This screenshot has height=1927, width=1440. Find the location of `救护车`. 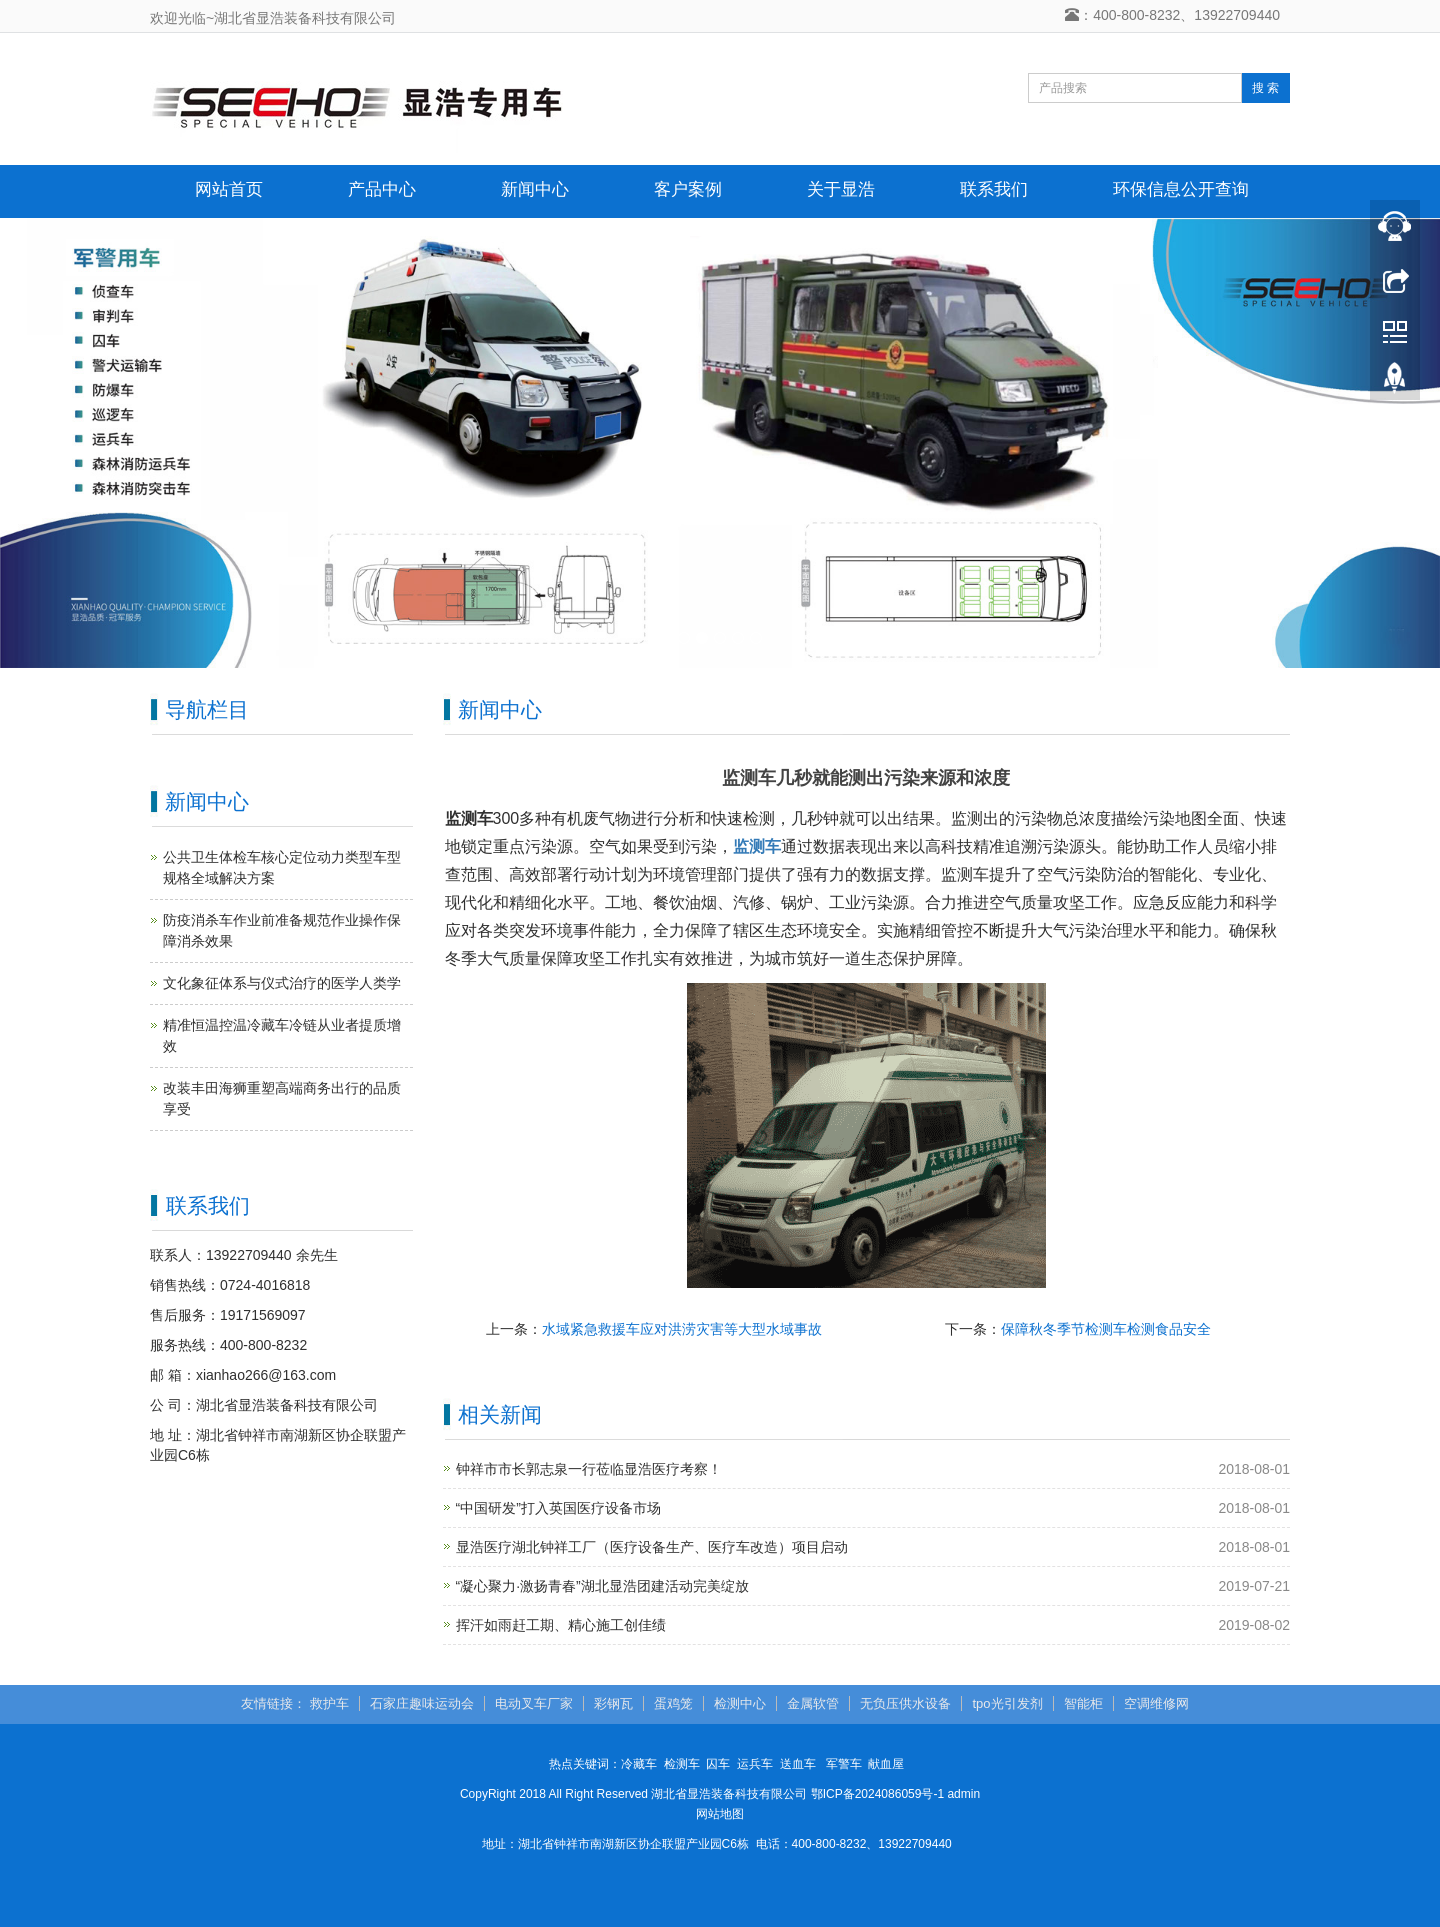

救护车 is located at coordinates (329, 1703).